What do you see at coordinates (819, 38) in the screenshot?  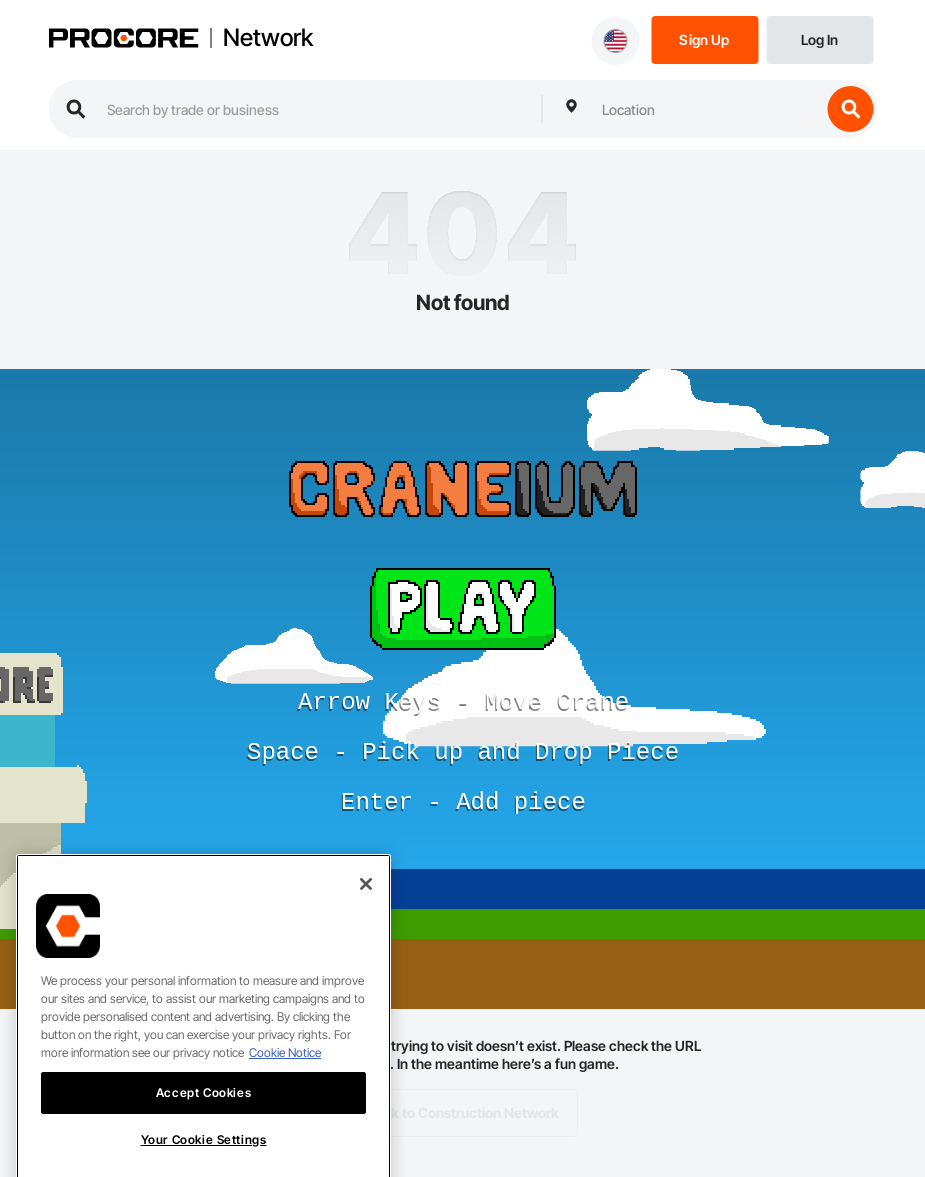 I see `[Login]` at bounding box center [819, 38].